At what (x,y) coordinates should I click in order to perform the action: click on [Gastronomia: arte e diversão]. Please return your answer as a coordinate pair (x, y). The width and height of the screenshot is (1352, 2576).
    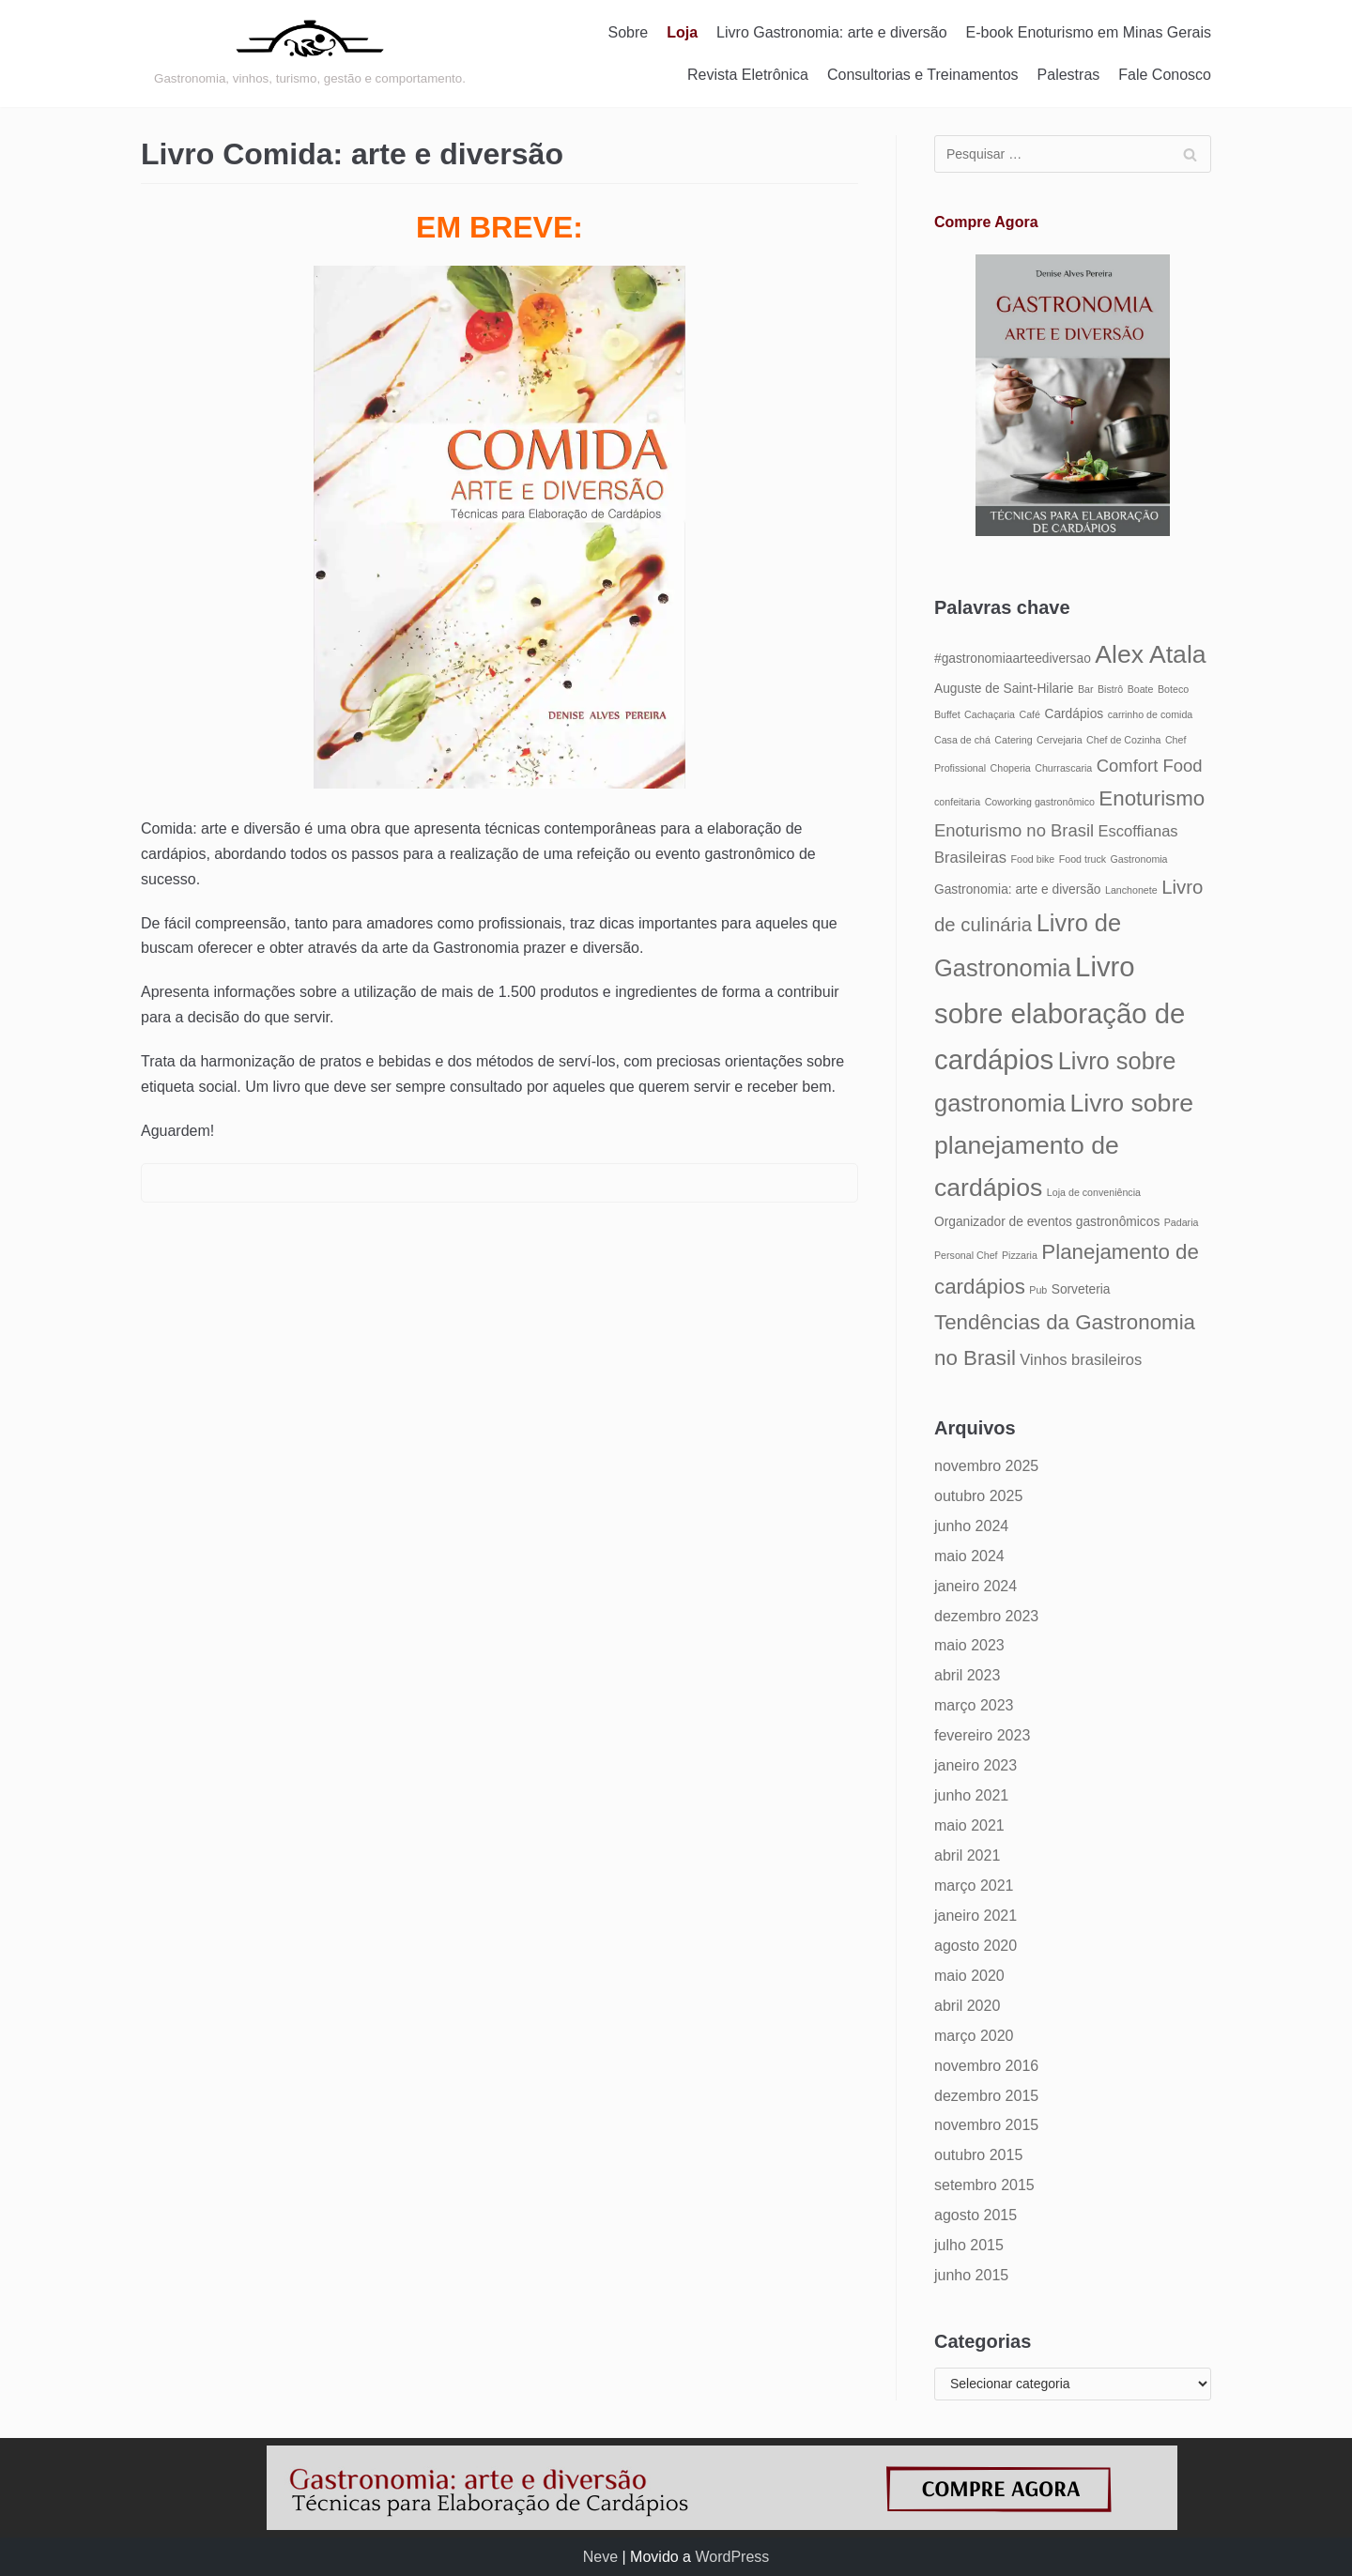
    Looking at the image, I should click on (310, 53).